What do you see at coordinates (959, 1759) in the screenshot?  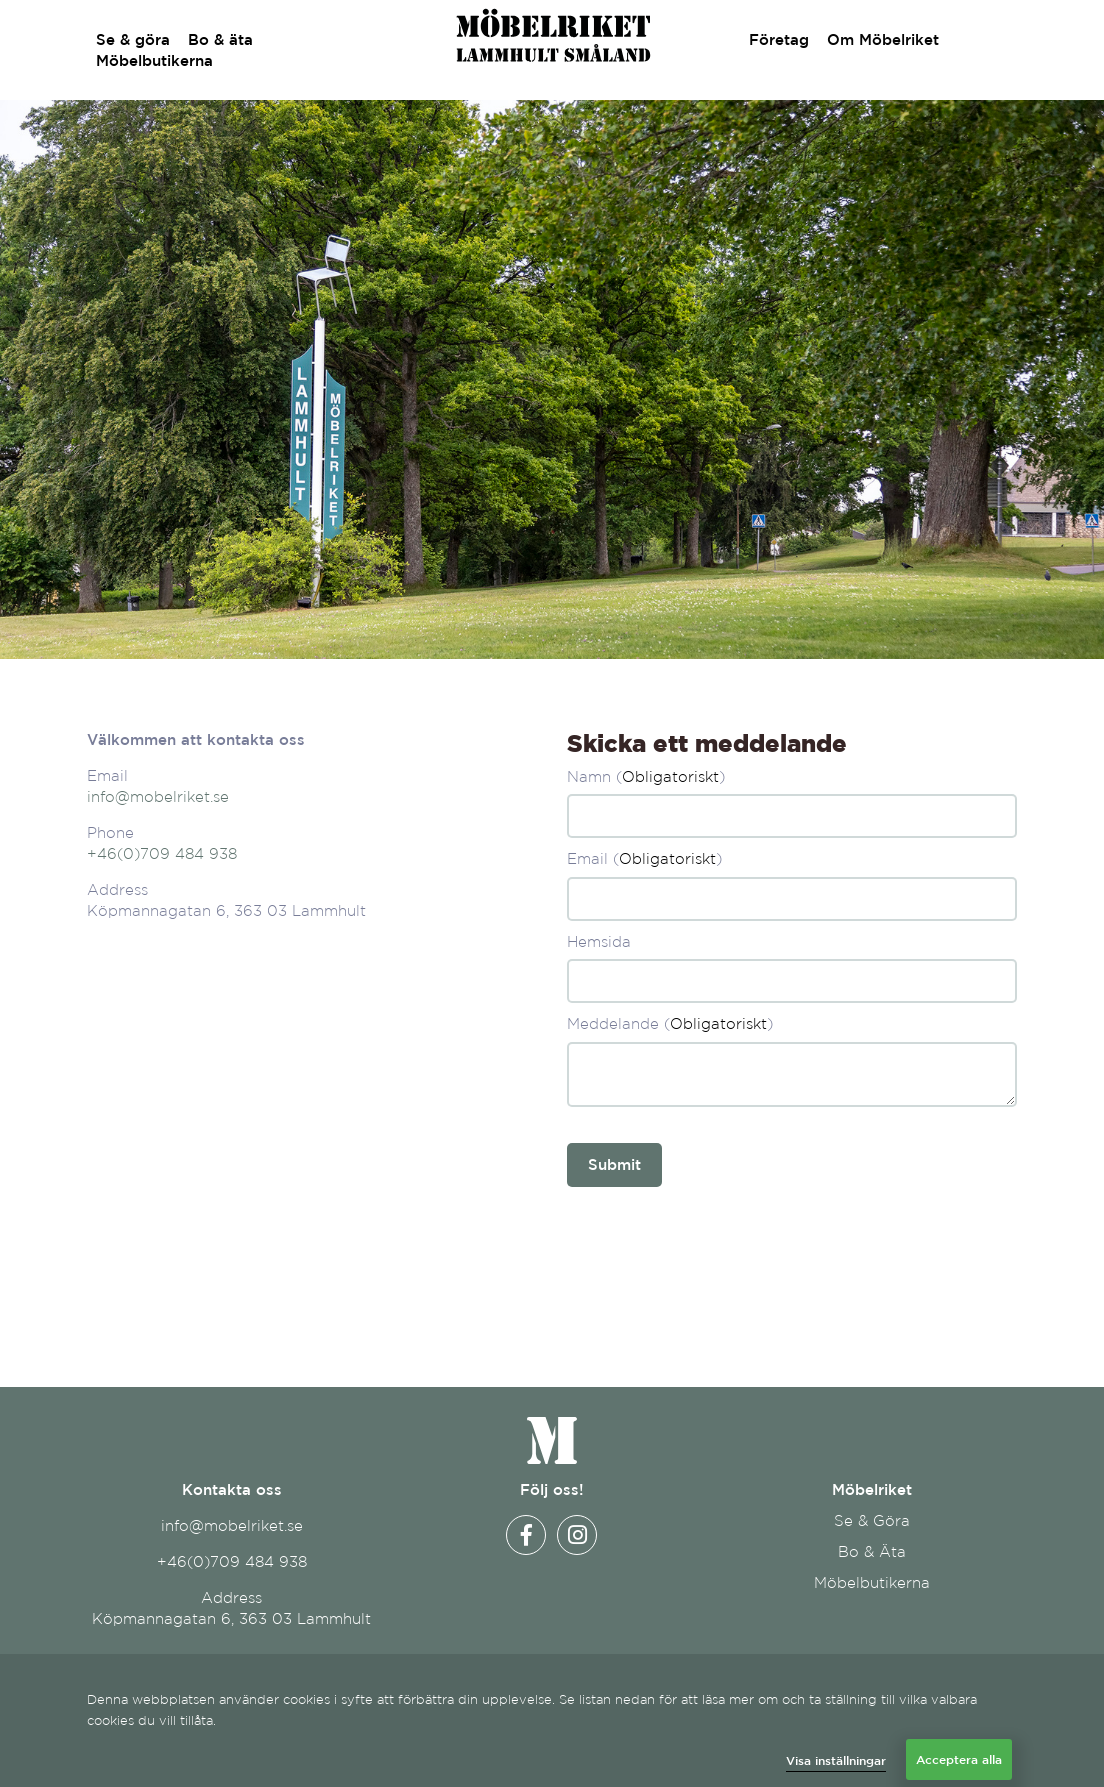 I see `Acceptera alla` at bounding box center [959, 1759].